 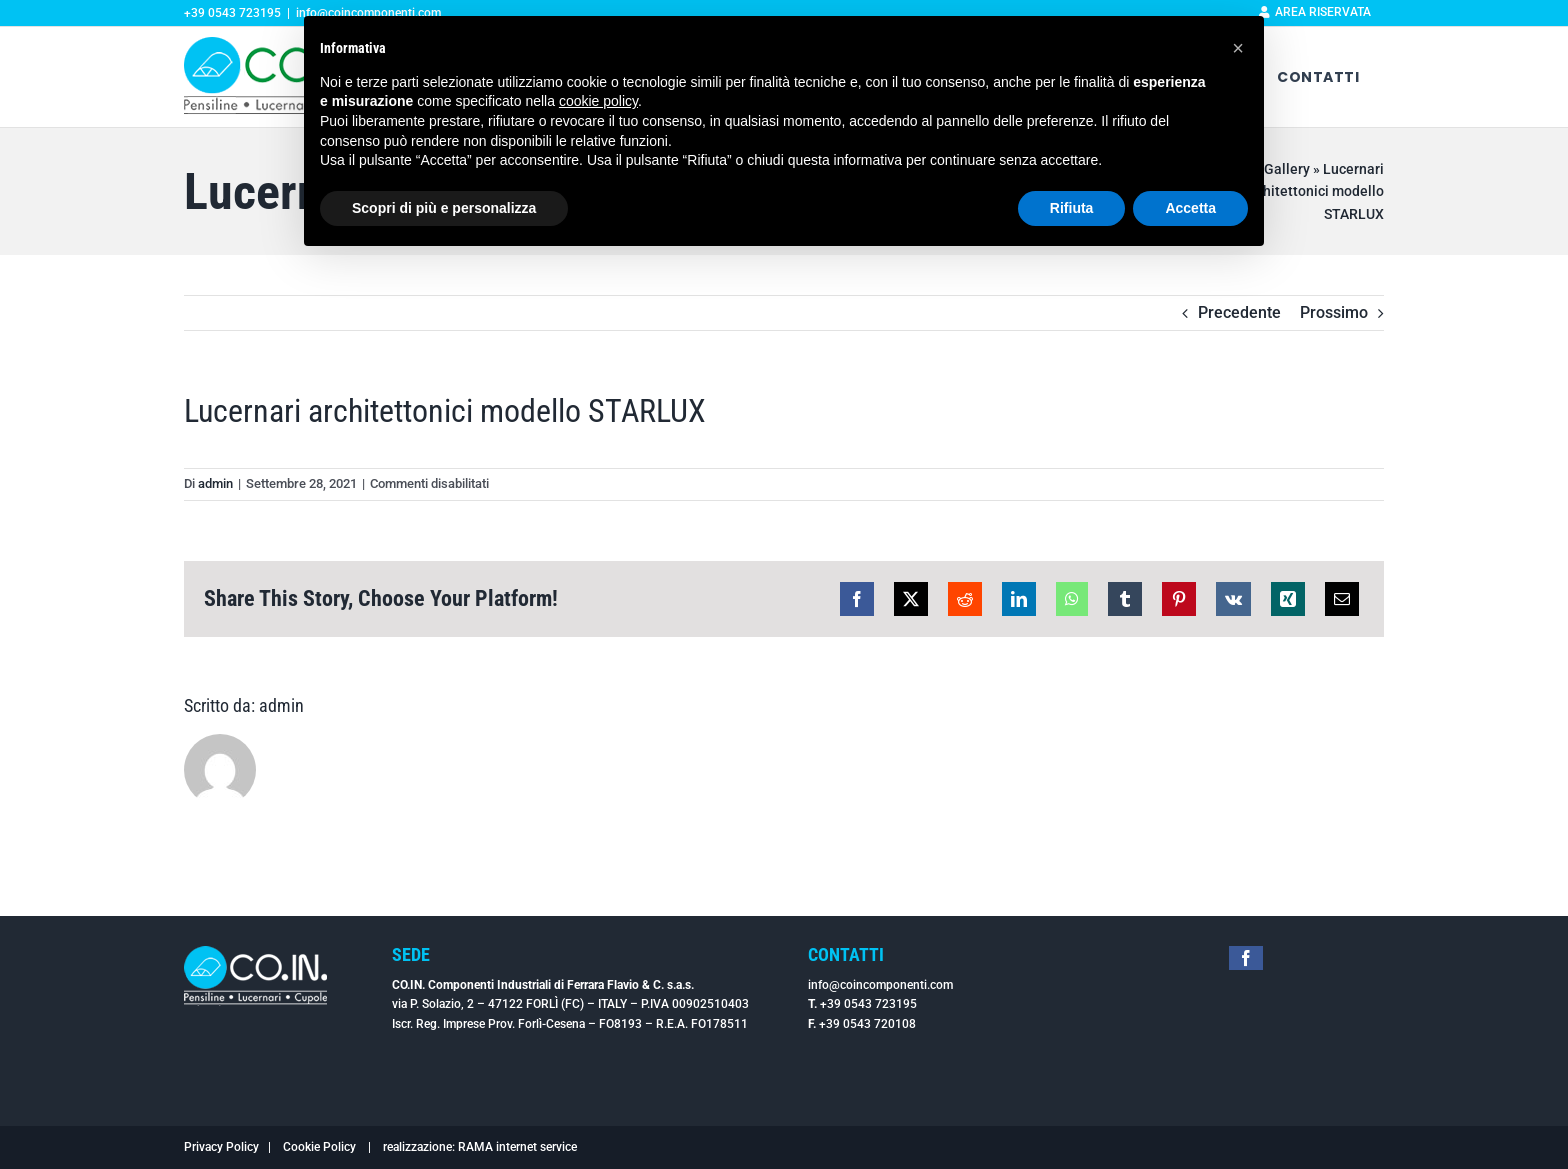 I want to click on info@coincomponenti.com, so click(x=880, y=985).